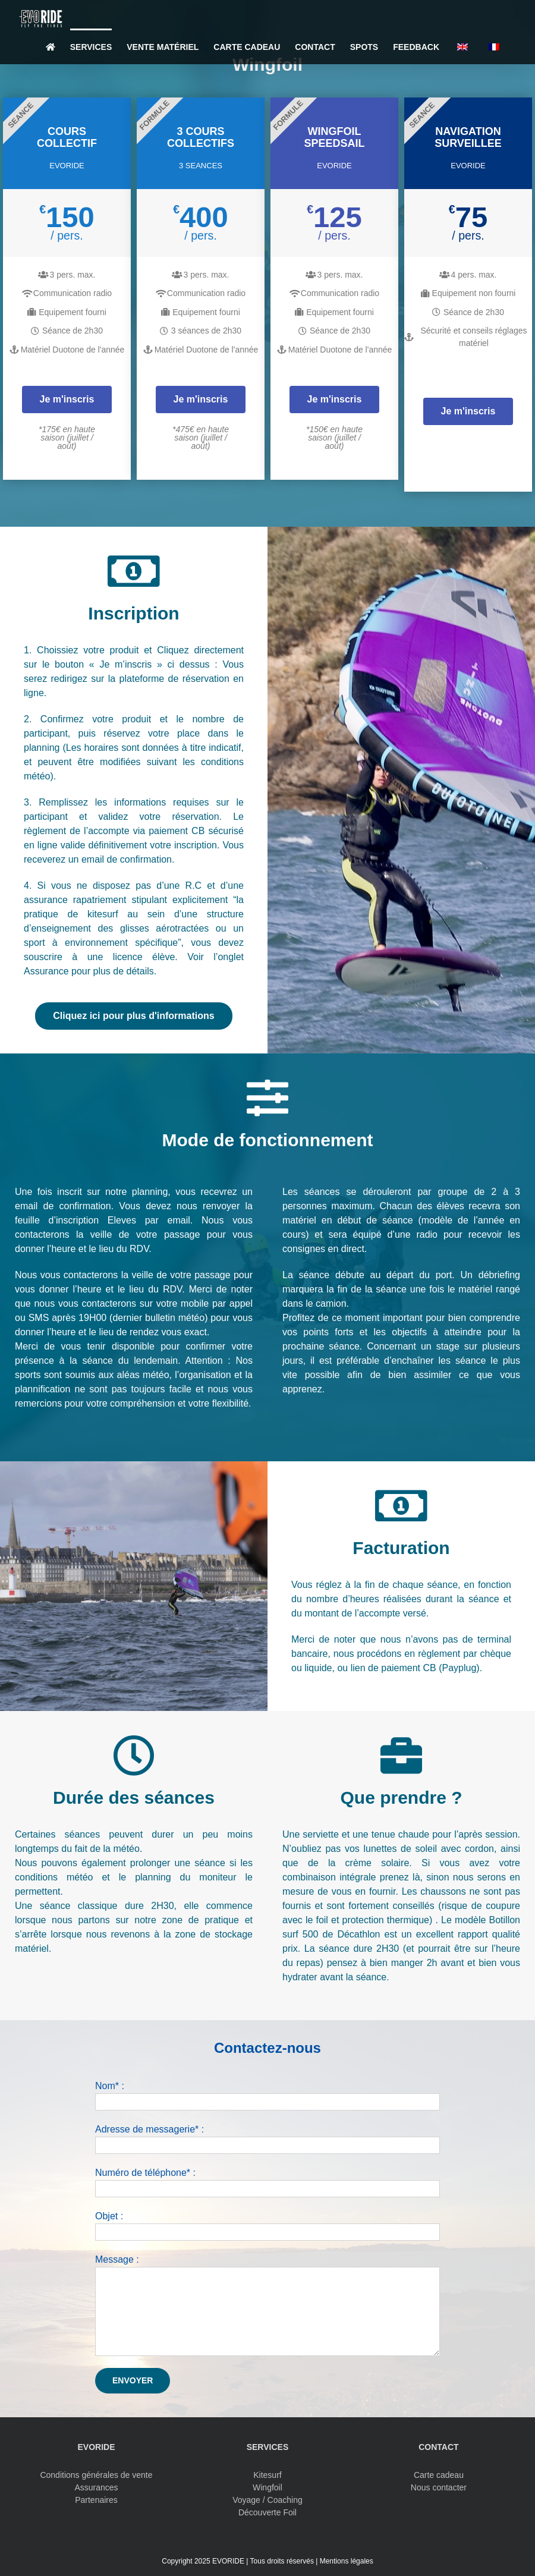 The image size is (535, 2576). Describe the element at coordinates (439, 2487) in the screenshot. I see `Nous contacter` at that location.